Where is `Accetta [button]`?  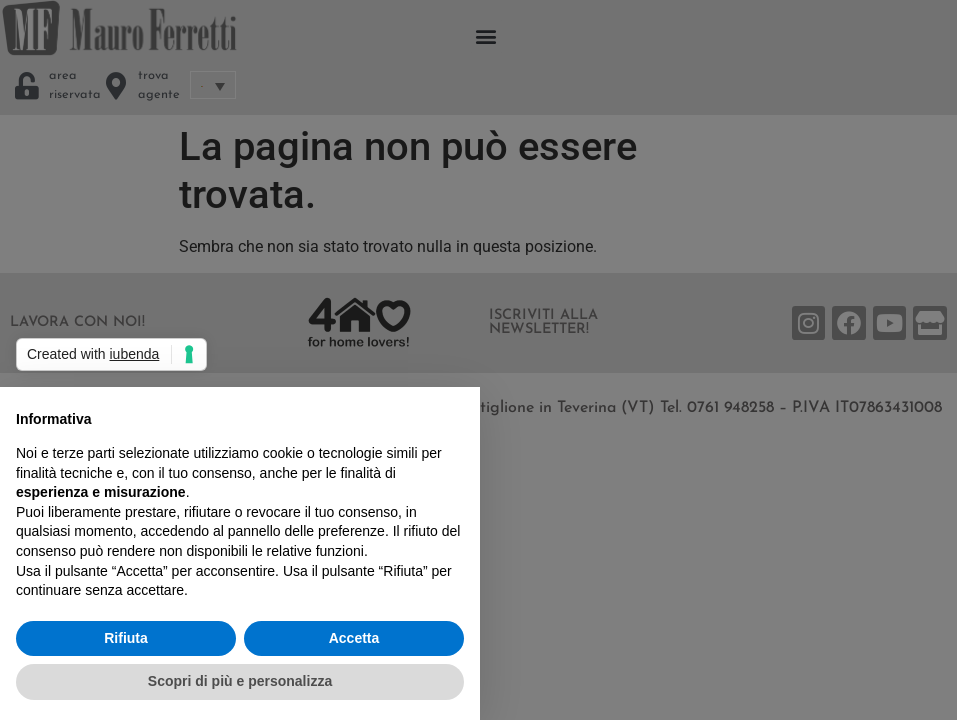 Accetta [button] is located at coordinates (354, 638).